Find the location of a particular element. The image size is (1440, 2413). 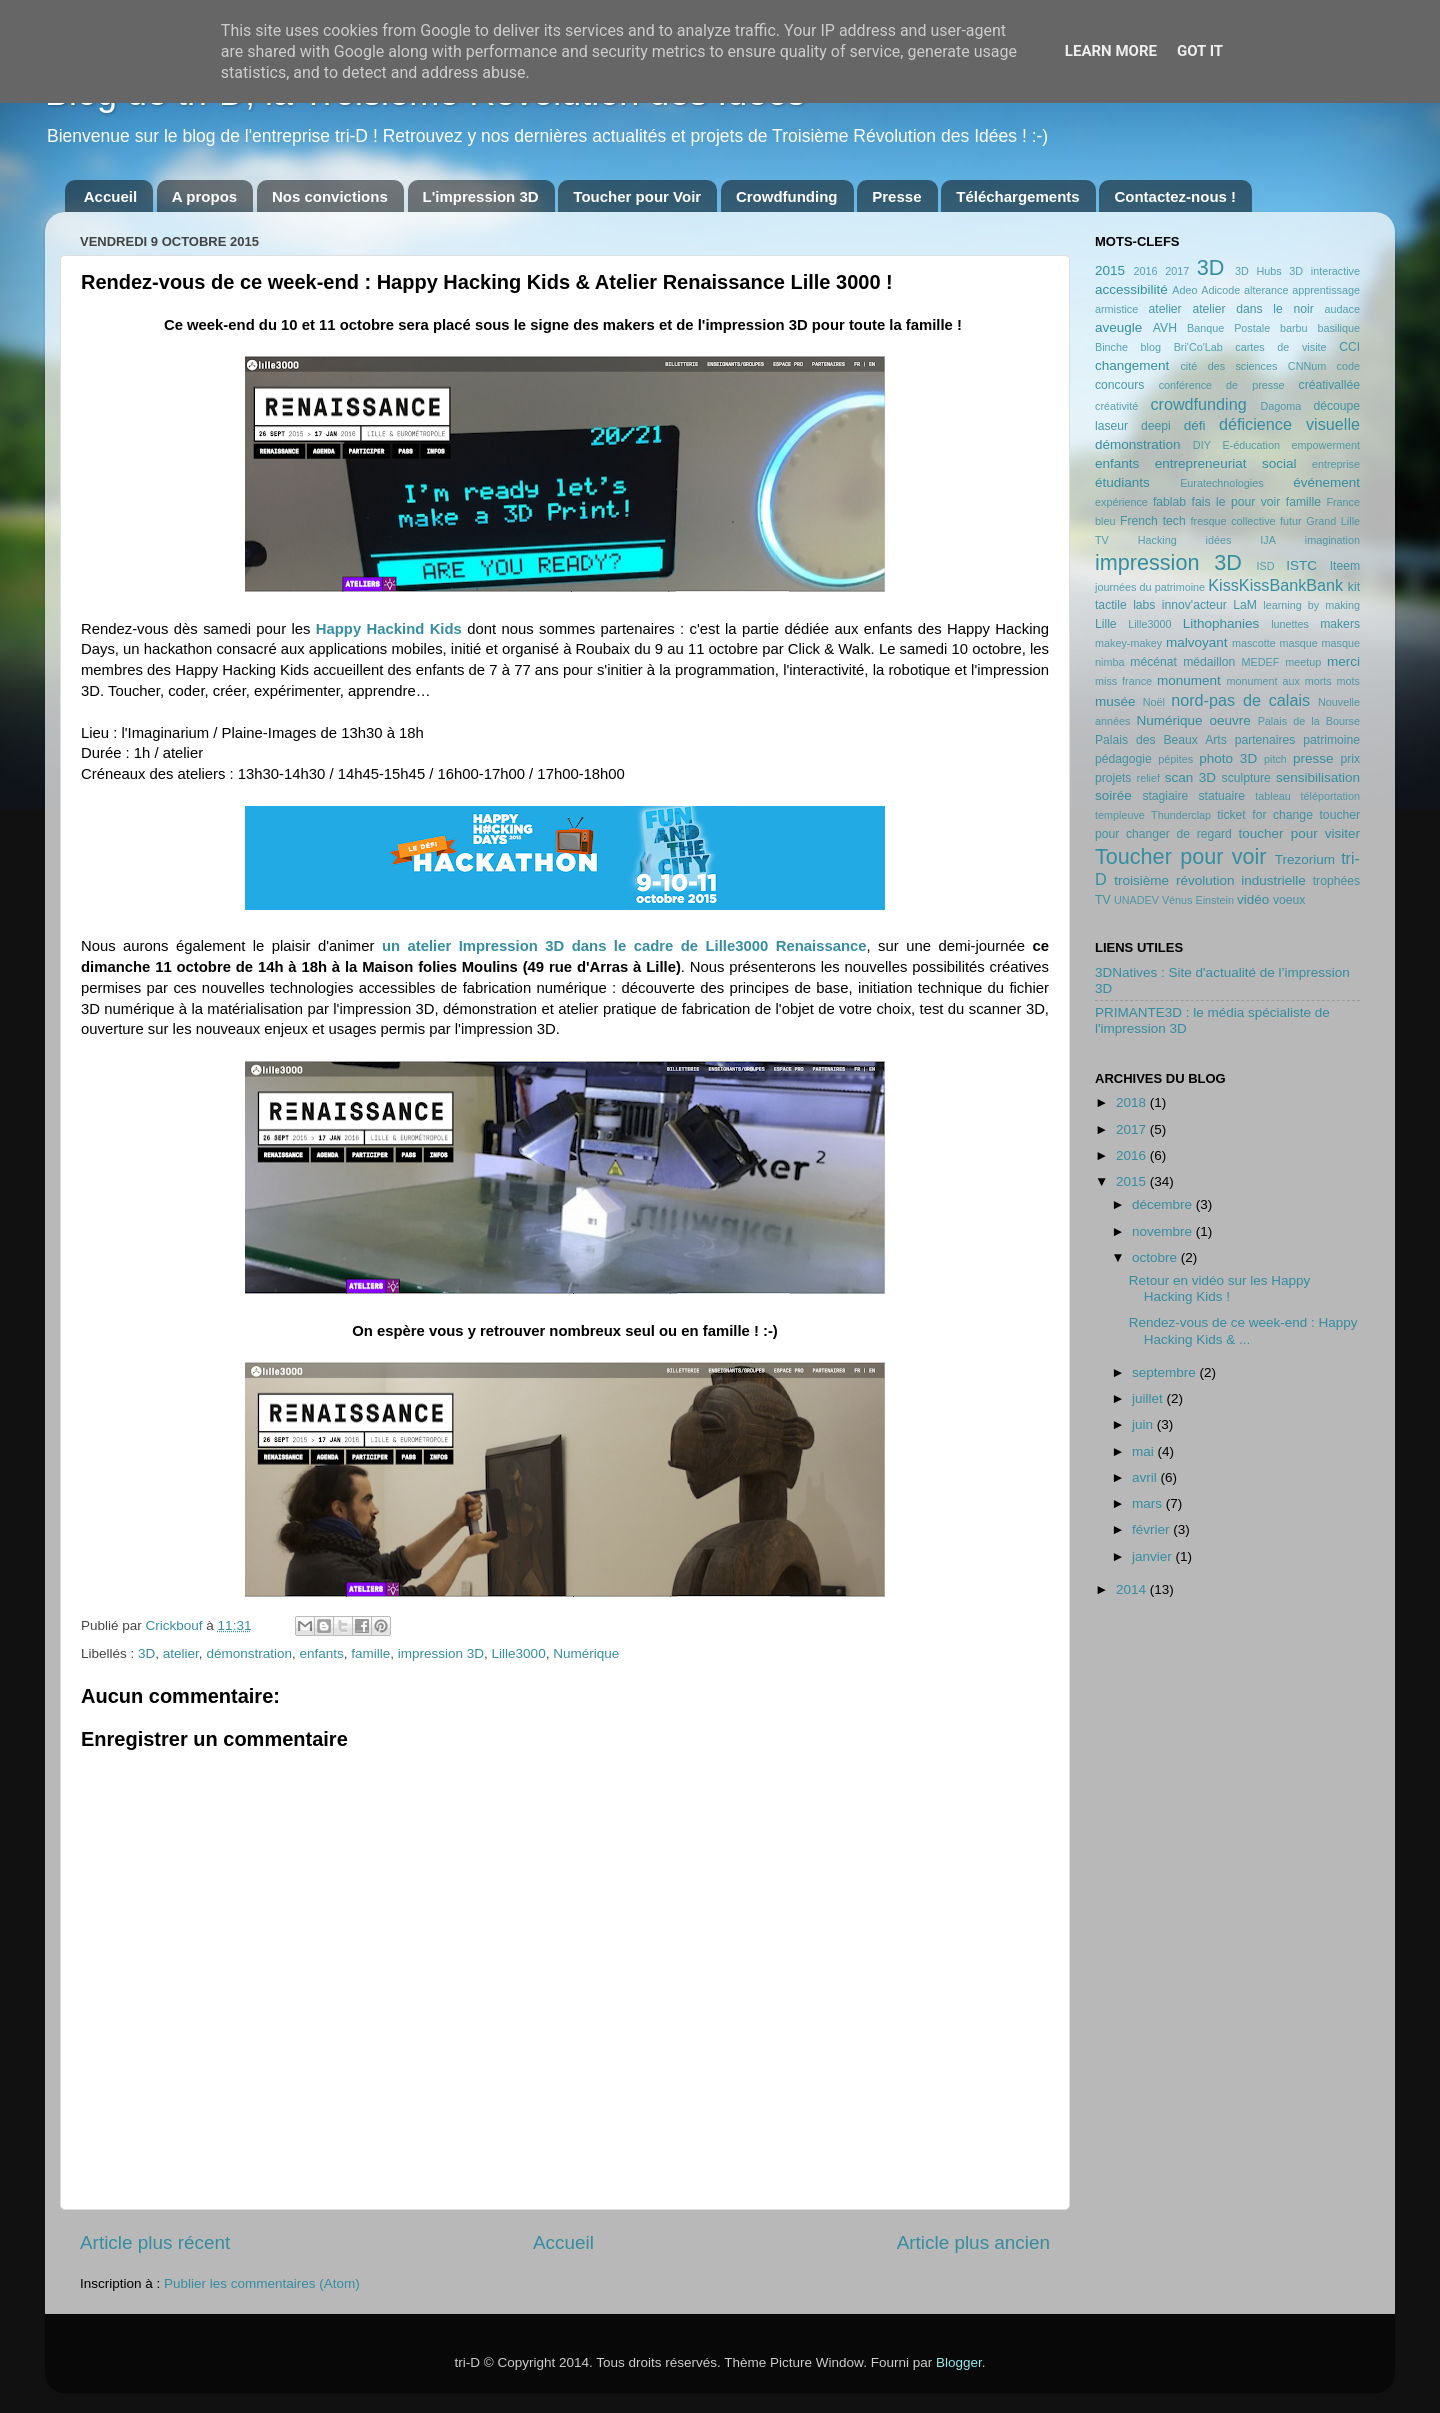

un atelier Impression 3D dans le cadre de Lille3000 Renaissance is located at coordinates (624, 946).